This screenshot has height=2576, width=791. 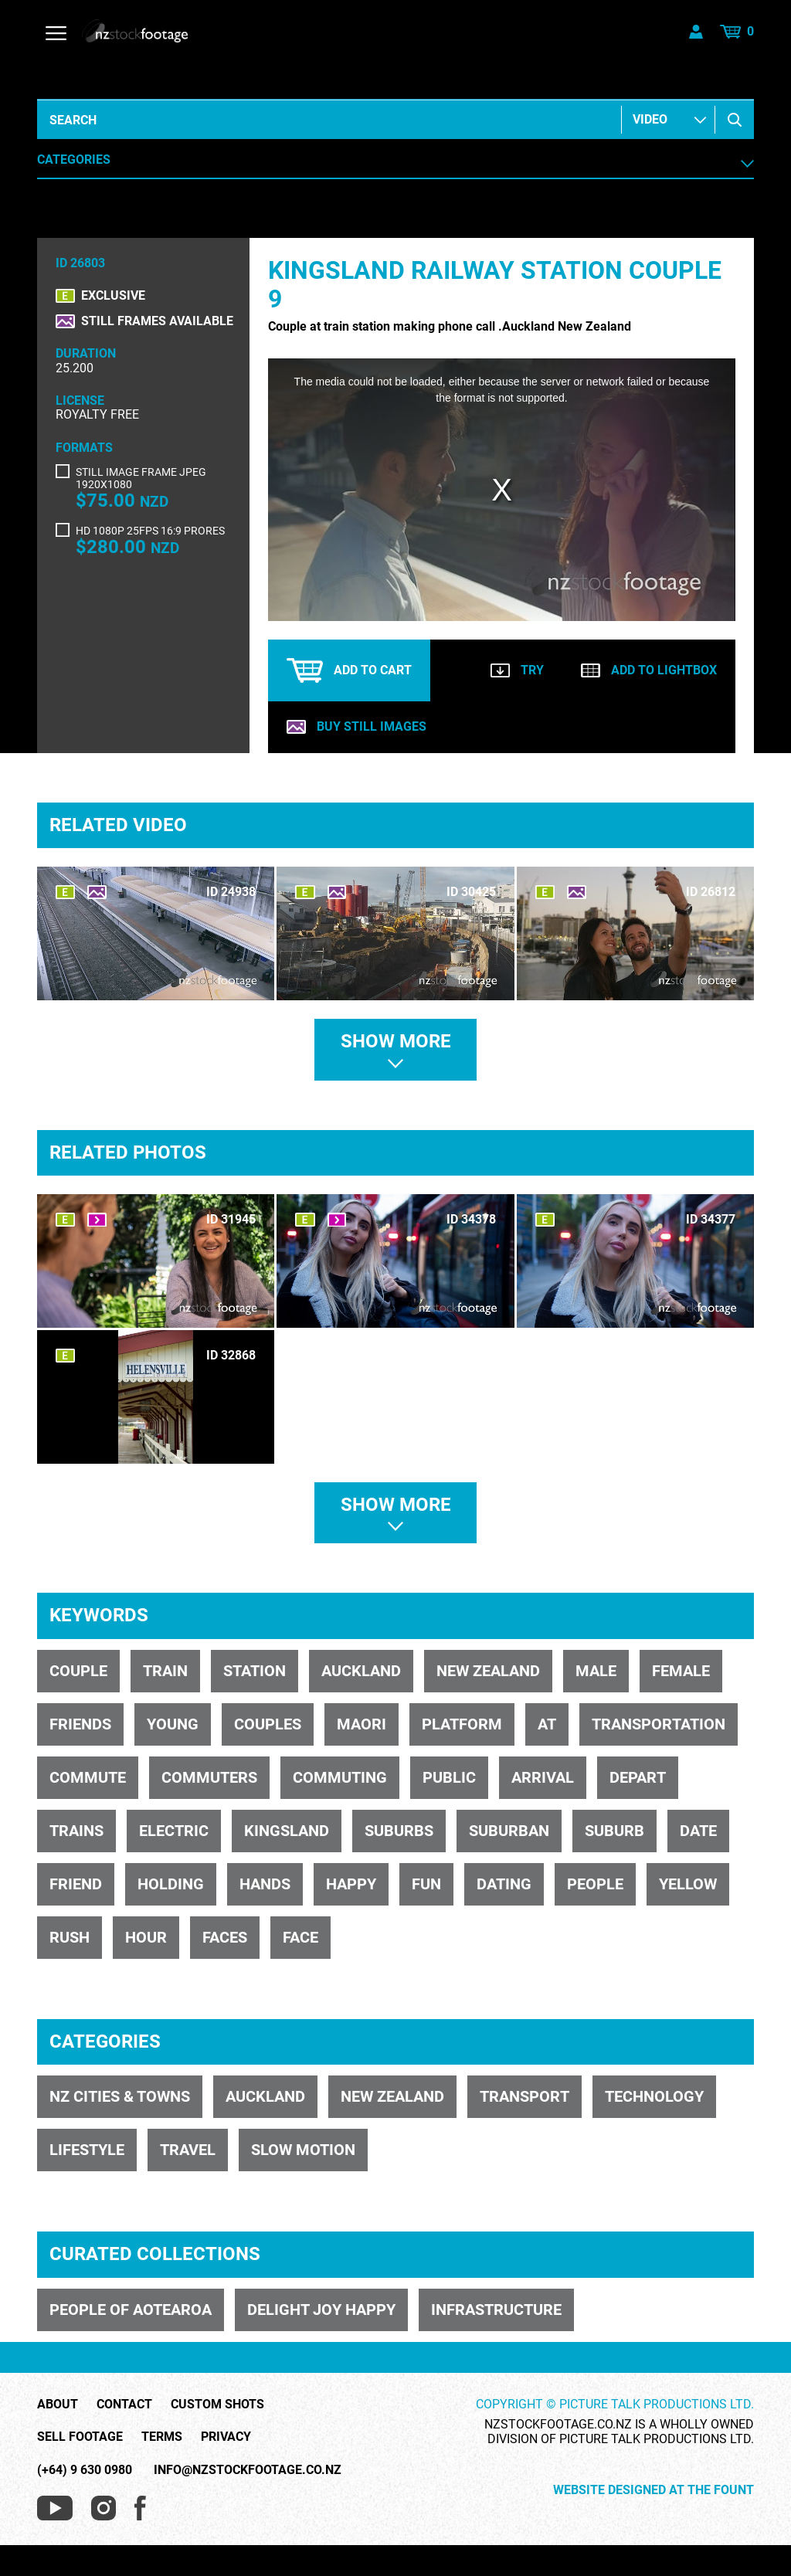 What do you see at coordinates (84, 2469) in the screenshot?
I see `(+64) 9 630 0980` at bounding box center [84, 2469].